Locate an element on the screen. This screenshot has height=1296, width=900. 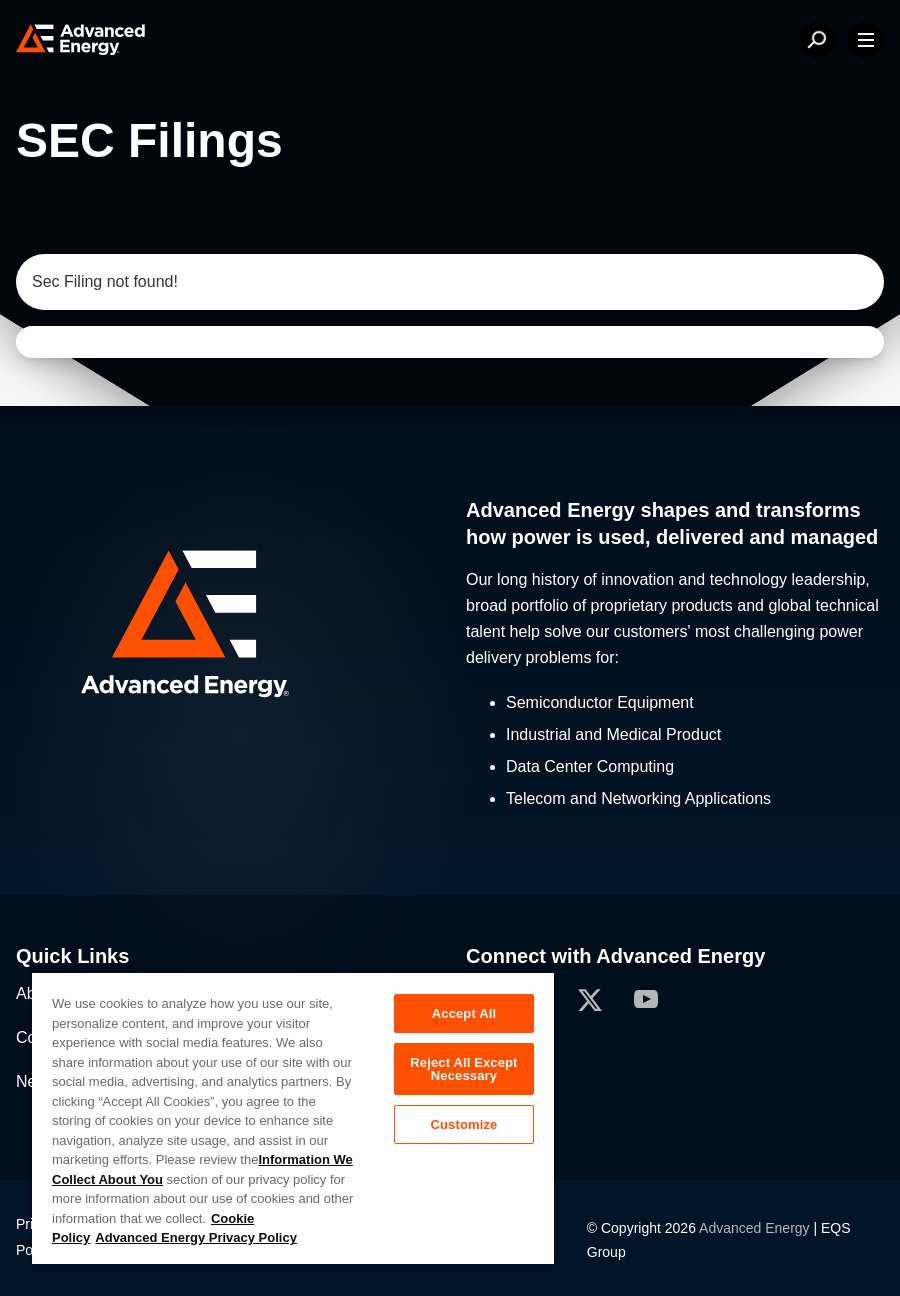
Accept All is located at coordinates (464, 1013).